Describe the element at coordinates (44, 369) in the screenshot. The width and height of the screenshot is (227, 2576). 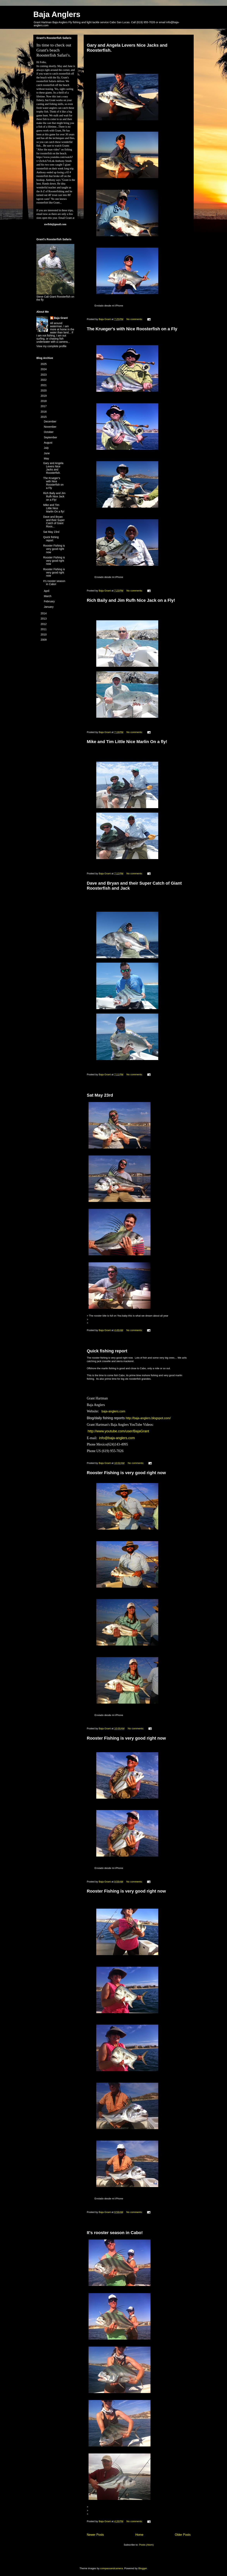
I see `2024` at that location.